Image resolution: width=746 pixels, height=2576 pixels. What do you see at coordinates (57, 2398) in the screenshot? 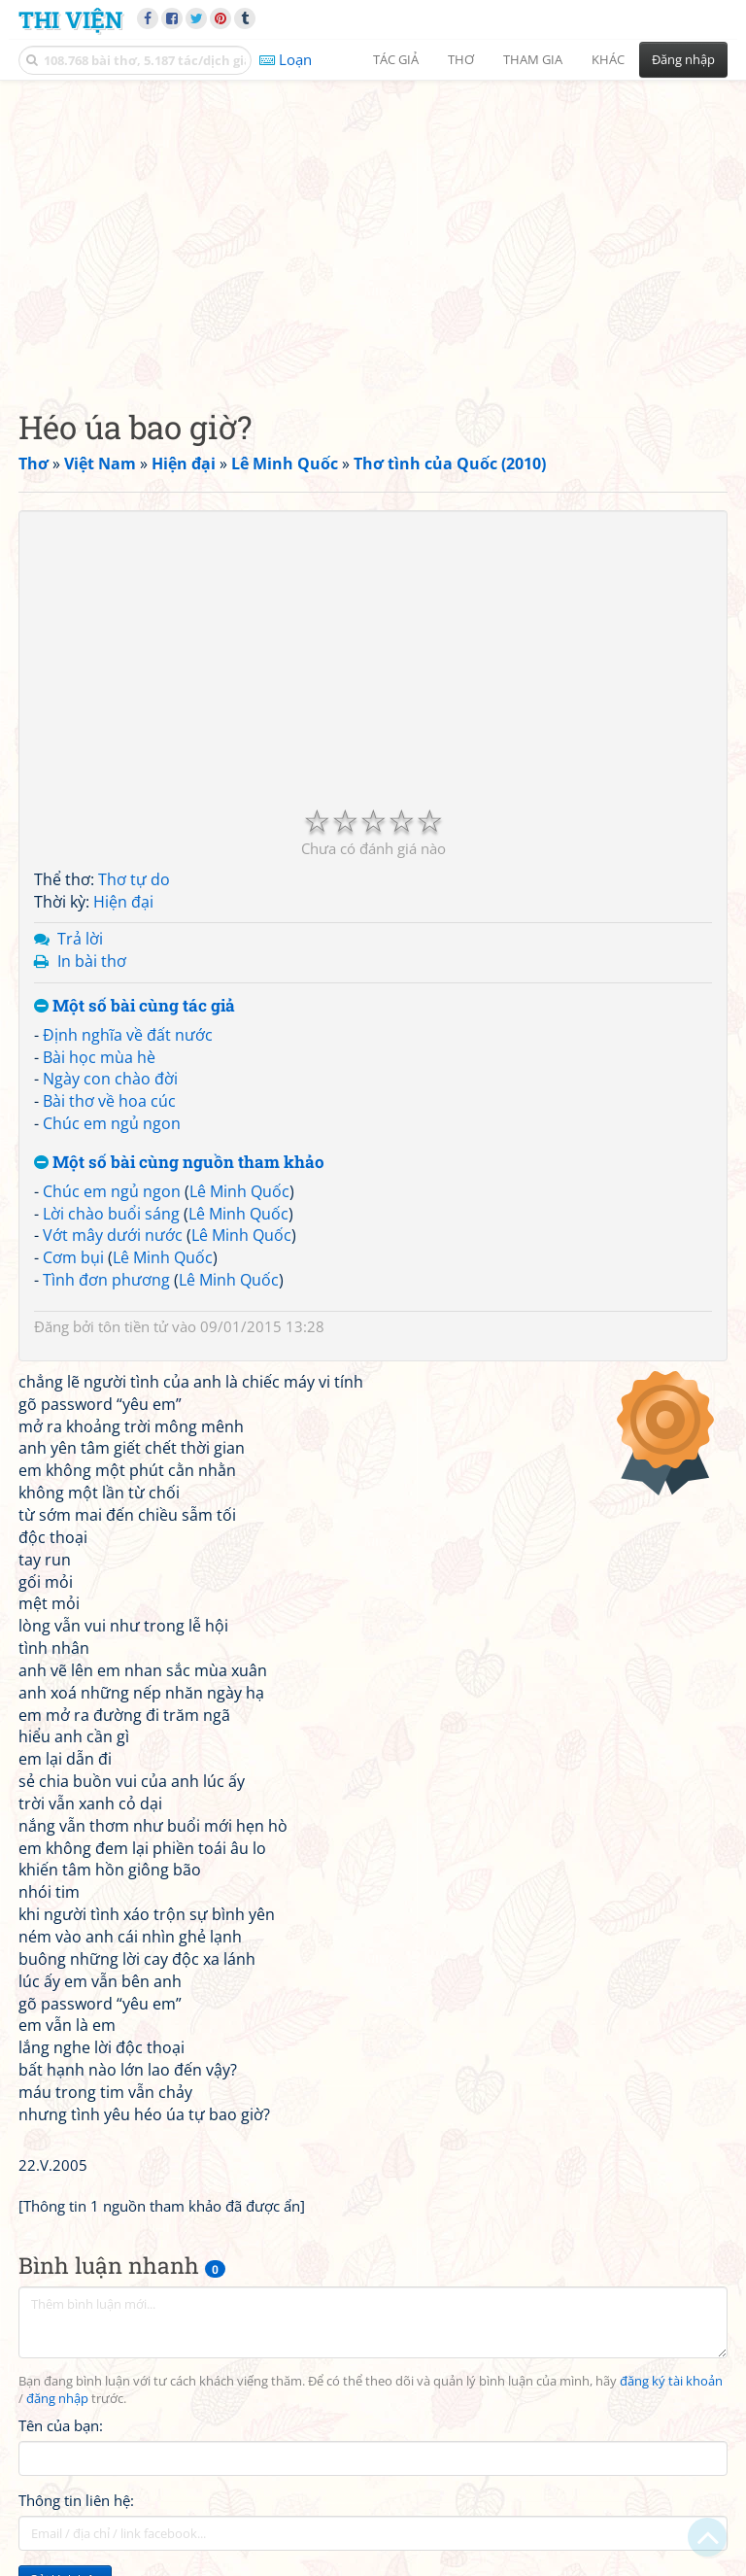
I see `đăng nhập` at bounding box center [57, 2398].